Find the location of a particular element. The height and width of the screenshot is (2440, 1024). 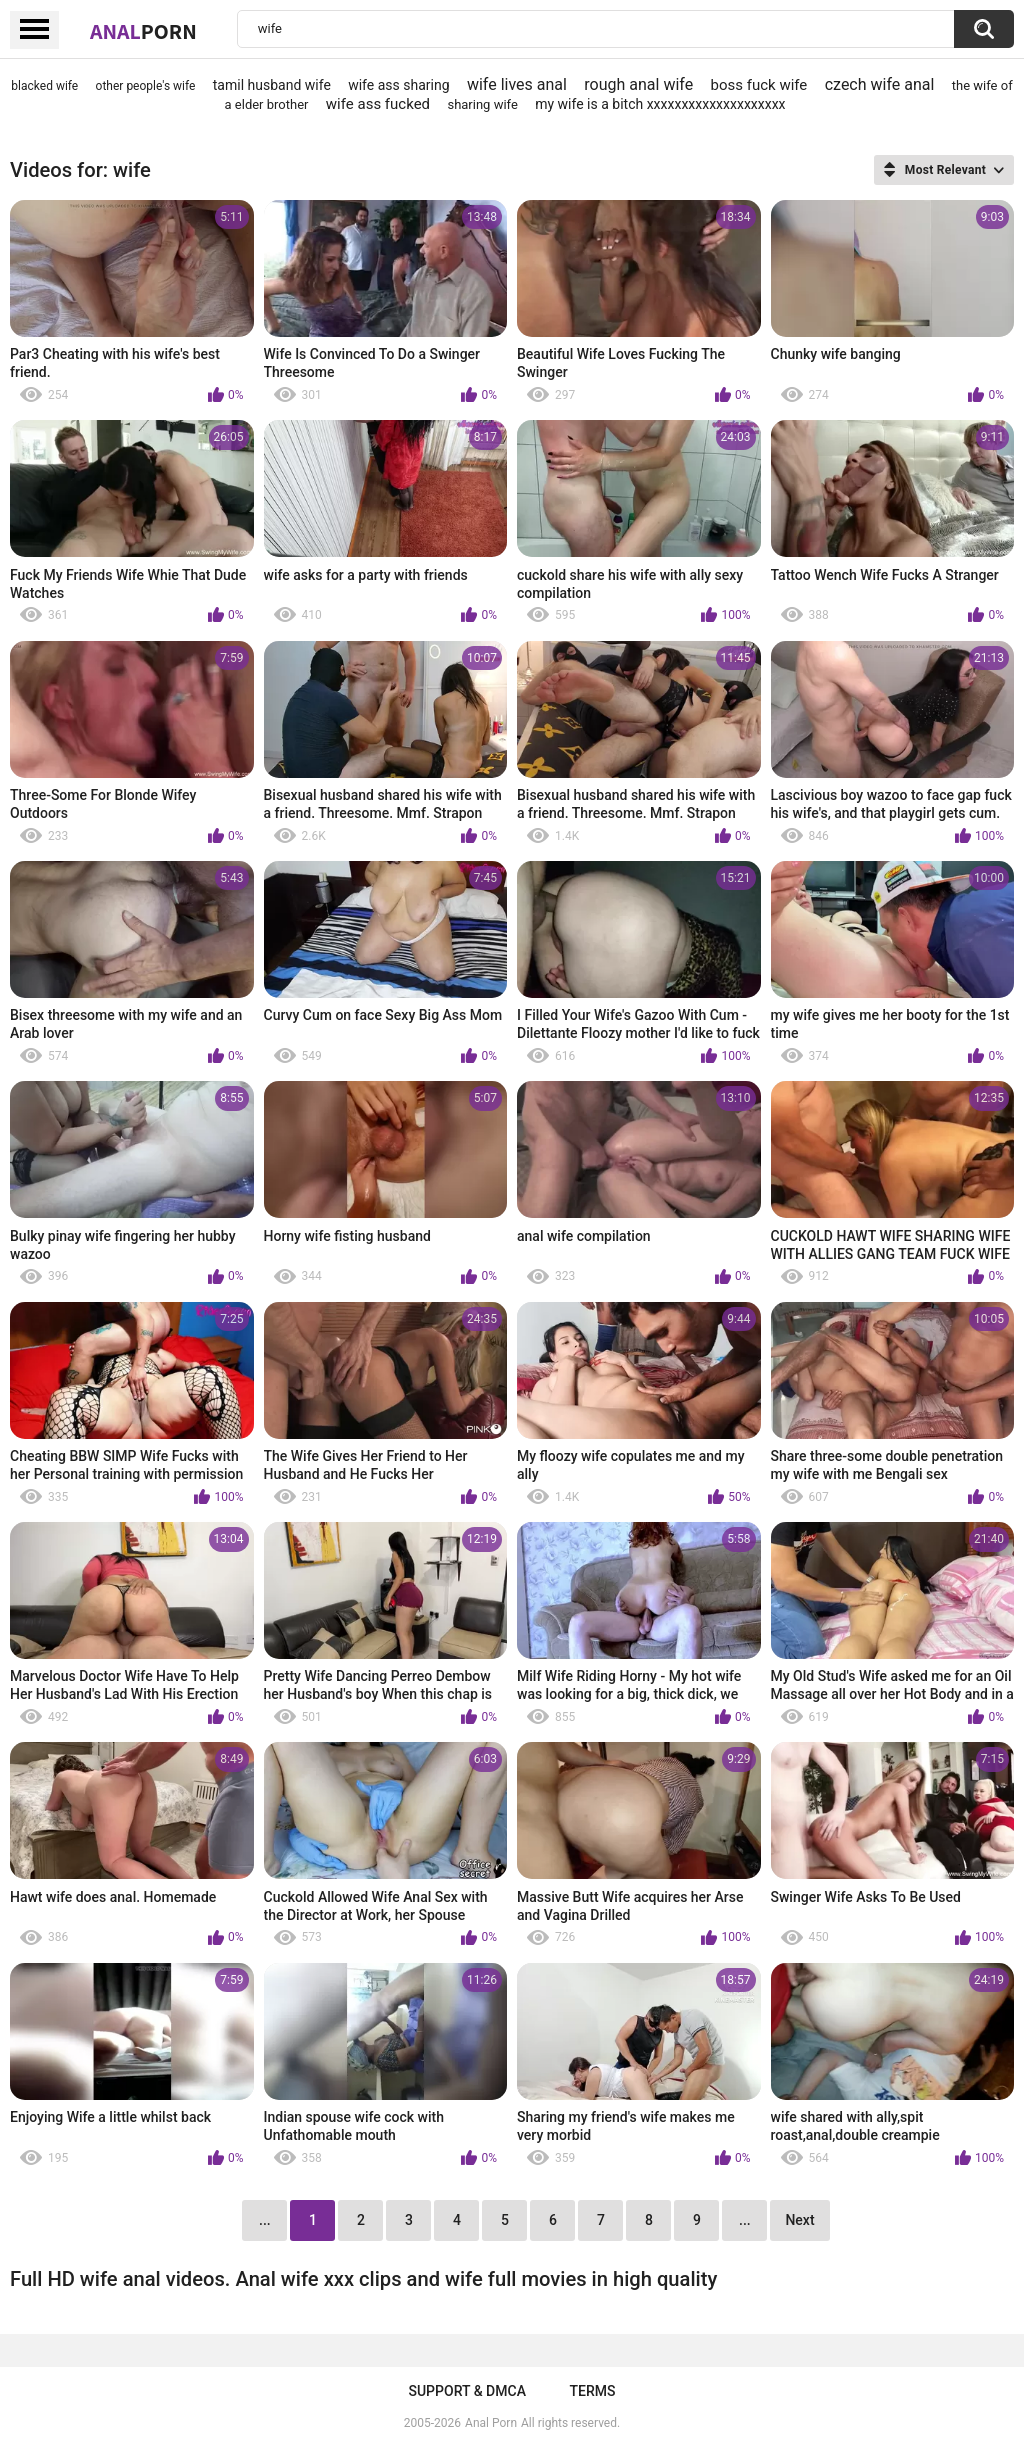

wife lives anal is located at coordinates (517, 84).